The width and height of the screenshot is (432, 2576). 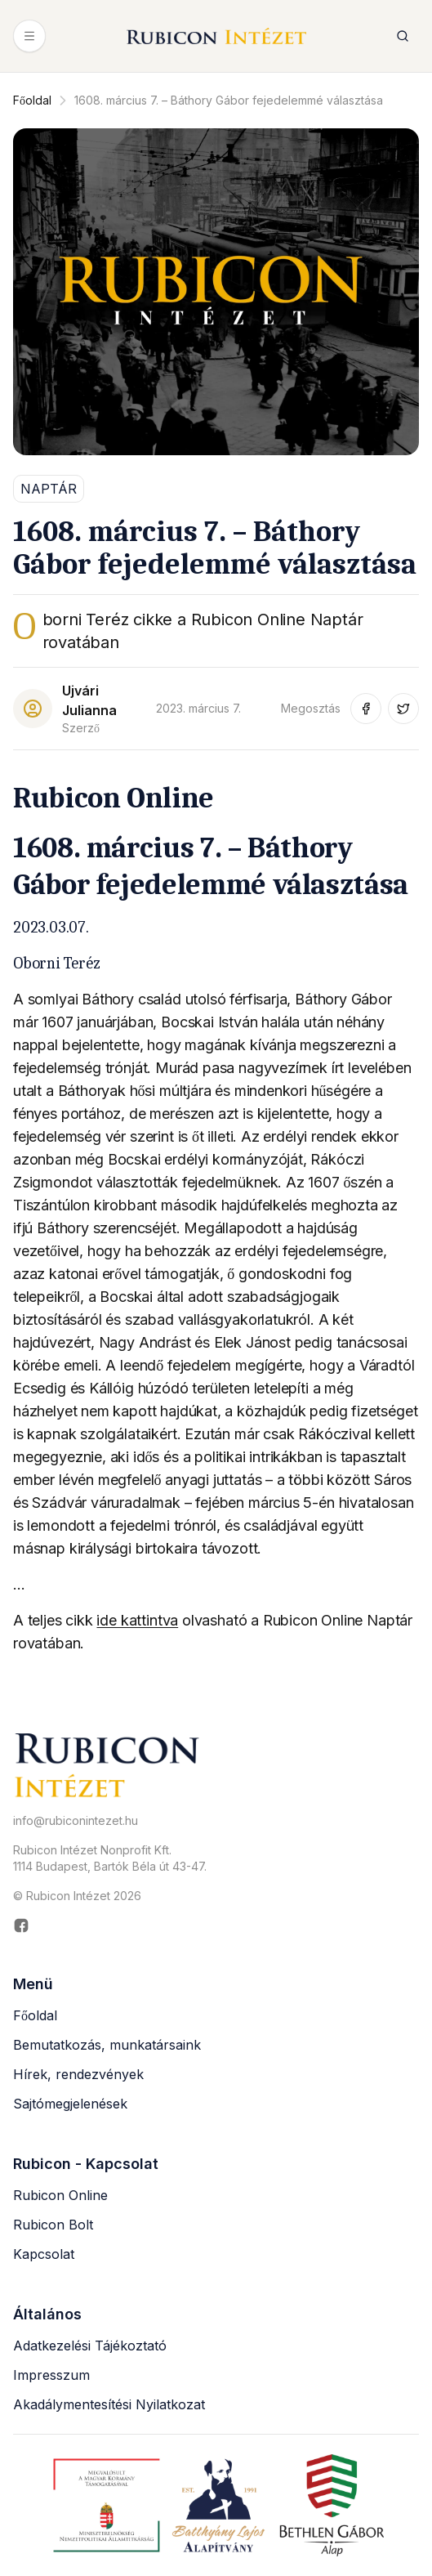 What do you see at coordinates (29, 36) in the screenshot?
I see `[Menü megnyitása]` at bounding box center [29, 36].